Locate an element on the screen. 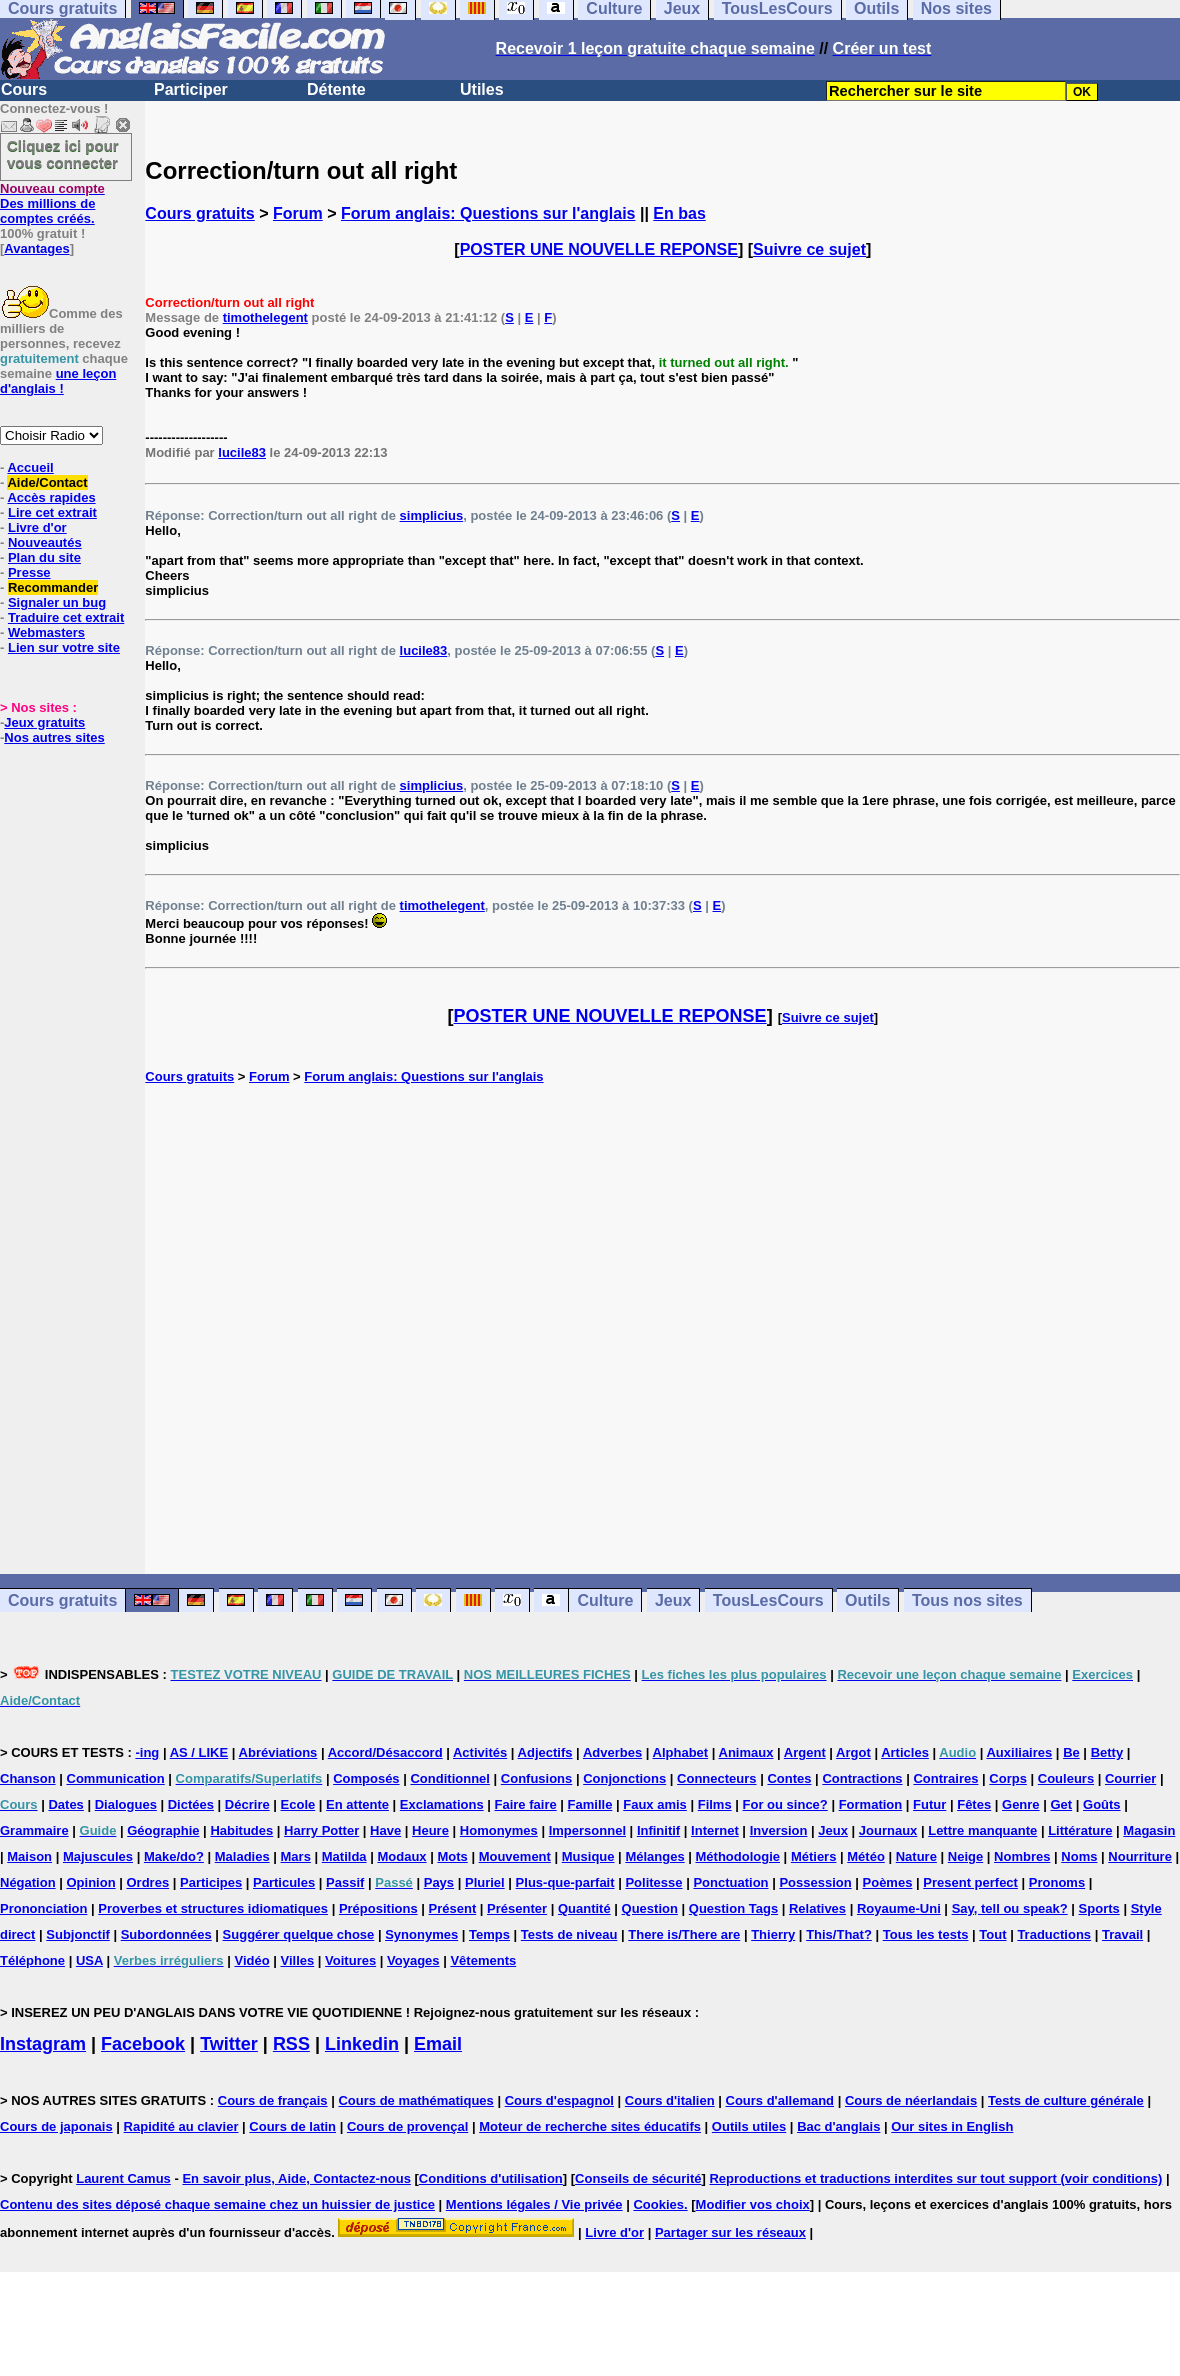  Neige is located at coordinates (965, 1856).